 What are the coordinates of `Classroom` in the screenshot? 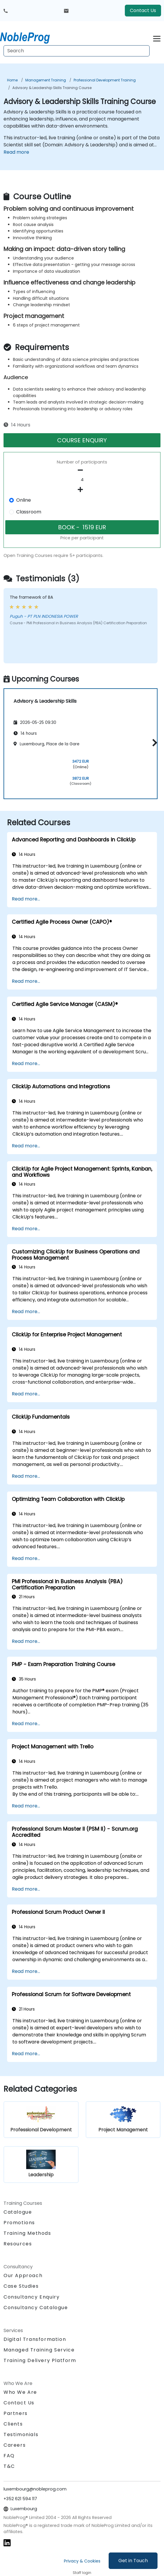 It's located at (28, 511).